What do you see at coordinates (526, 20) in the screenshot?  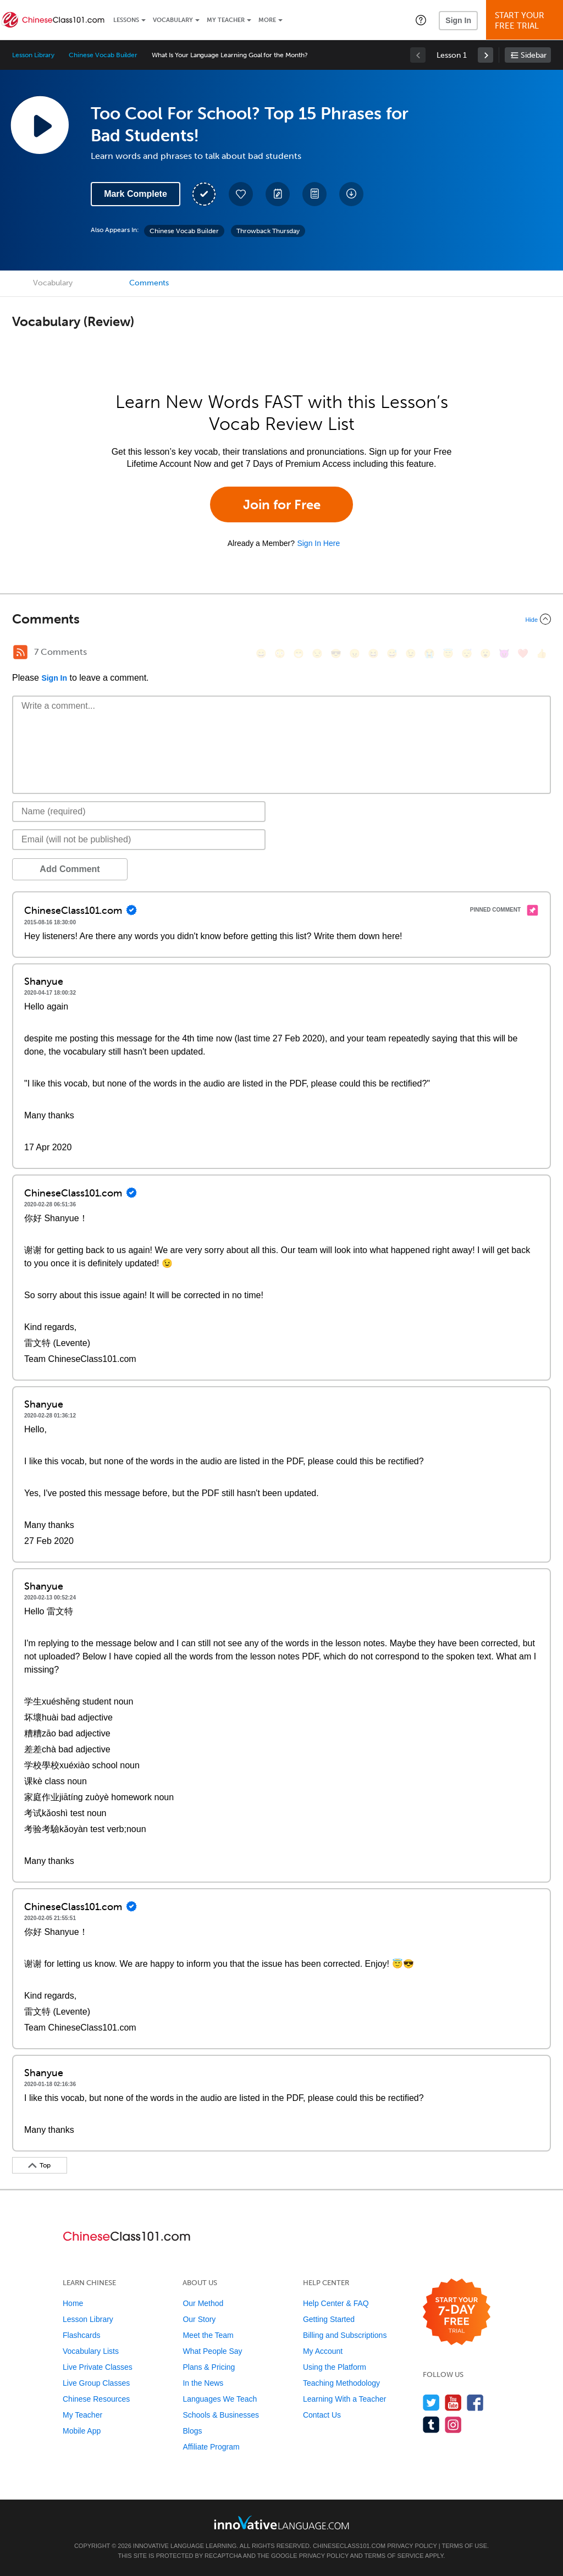 I see `Start YourFree Trial` at bounding box center [526, 20].